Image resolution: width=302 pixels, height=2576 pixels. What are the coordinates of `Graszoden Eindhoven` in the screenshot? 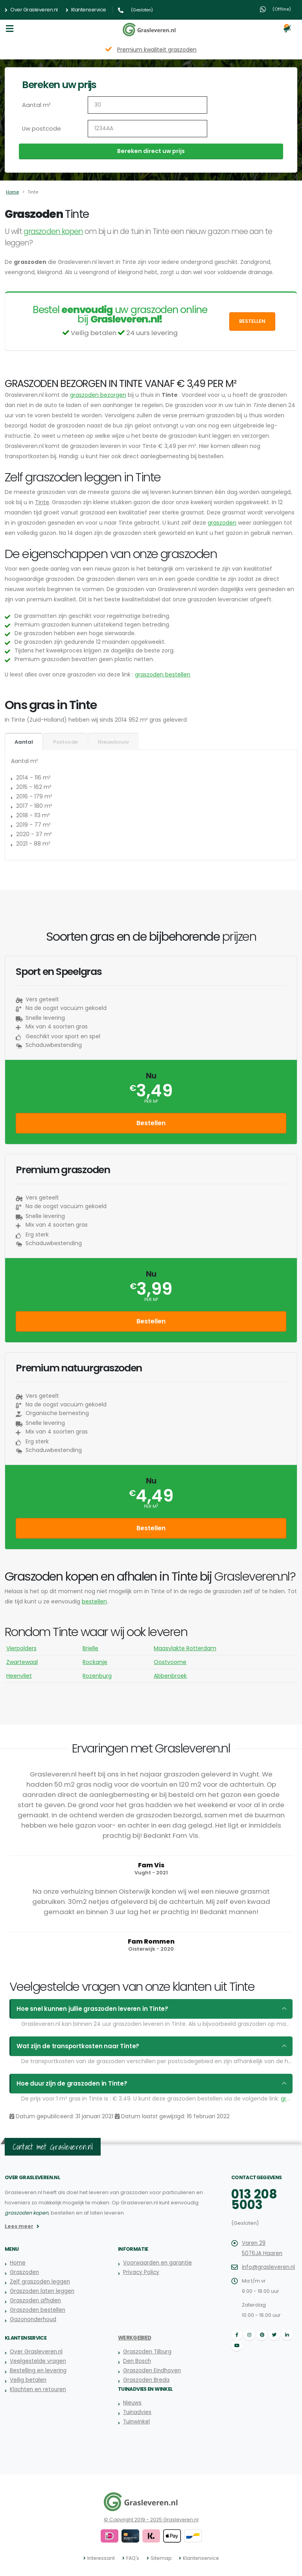 It's located at (151, 2370).